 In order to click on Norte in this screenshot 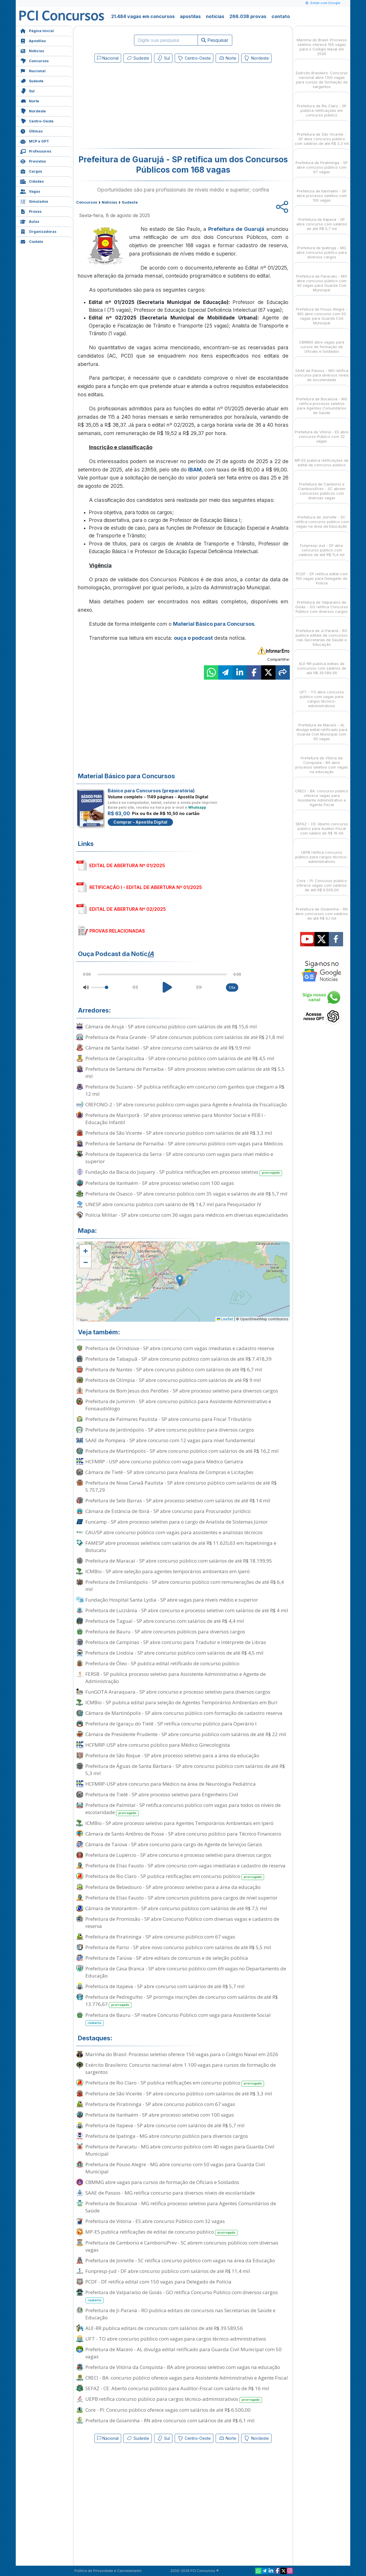, I will do `click(29, 100)`.